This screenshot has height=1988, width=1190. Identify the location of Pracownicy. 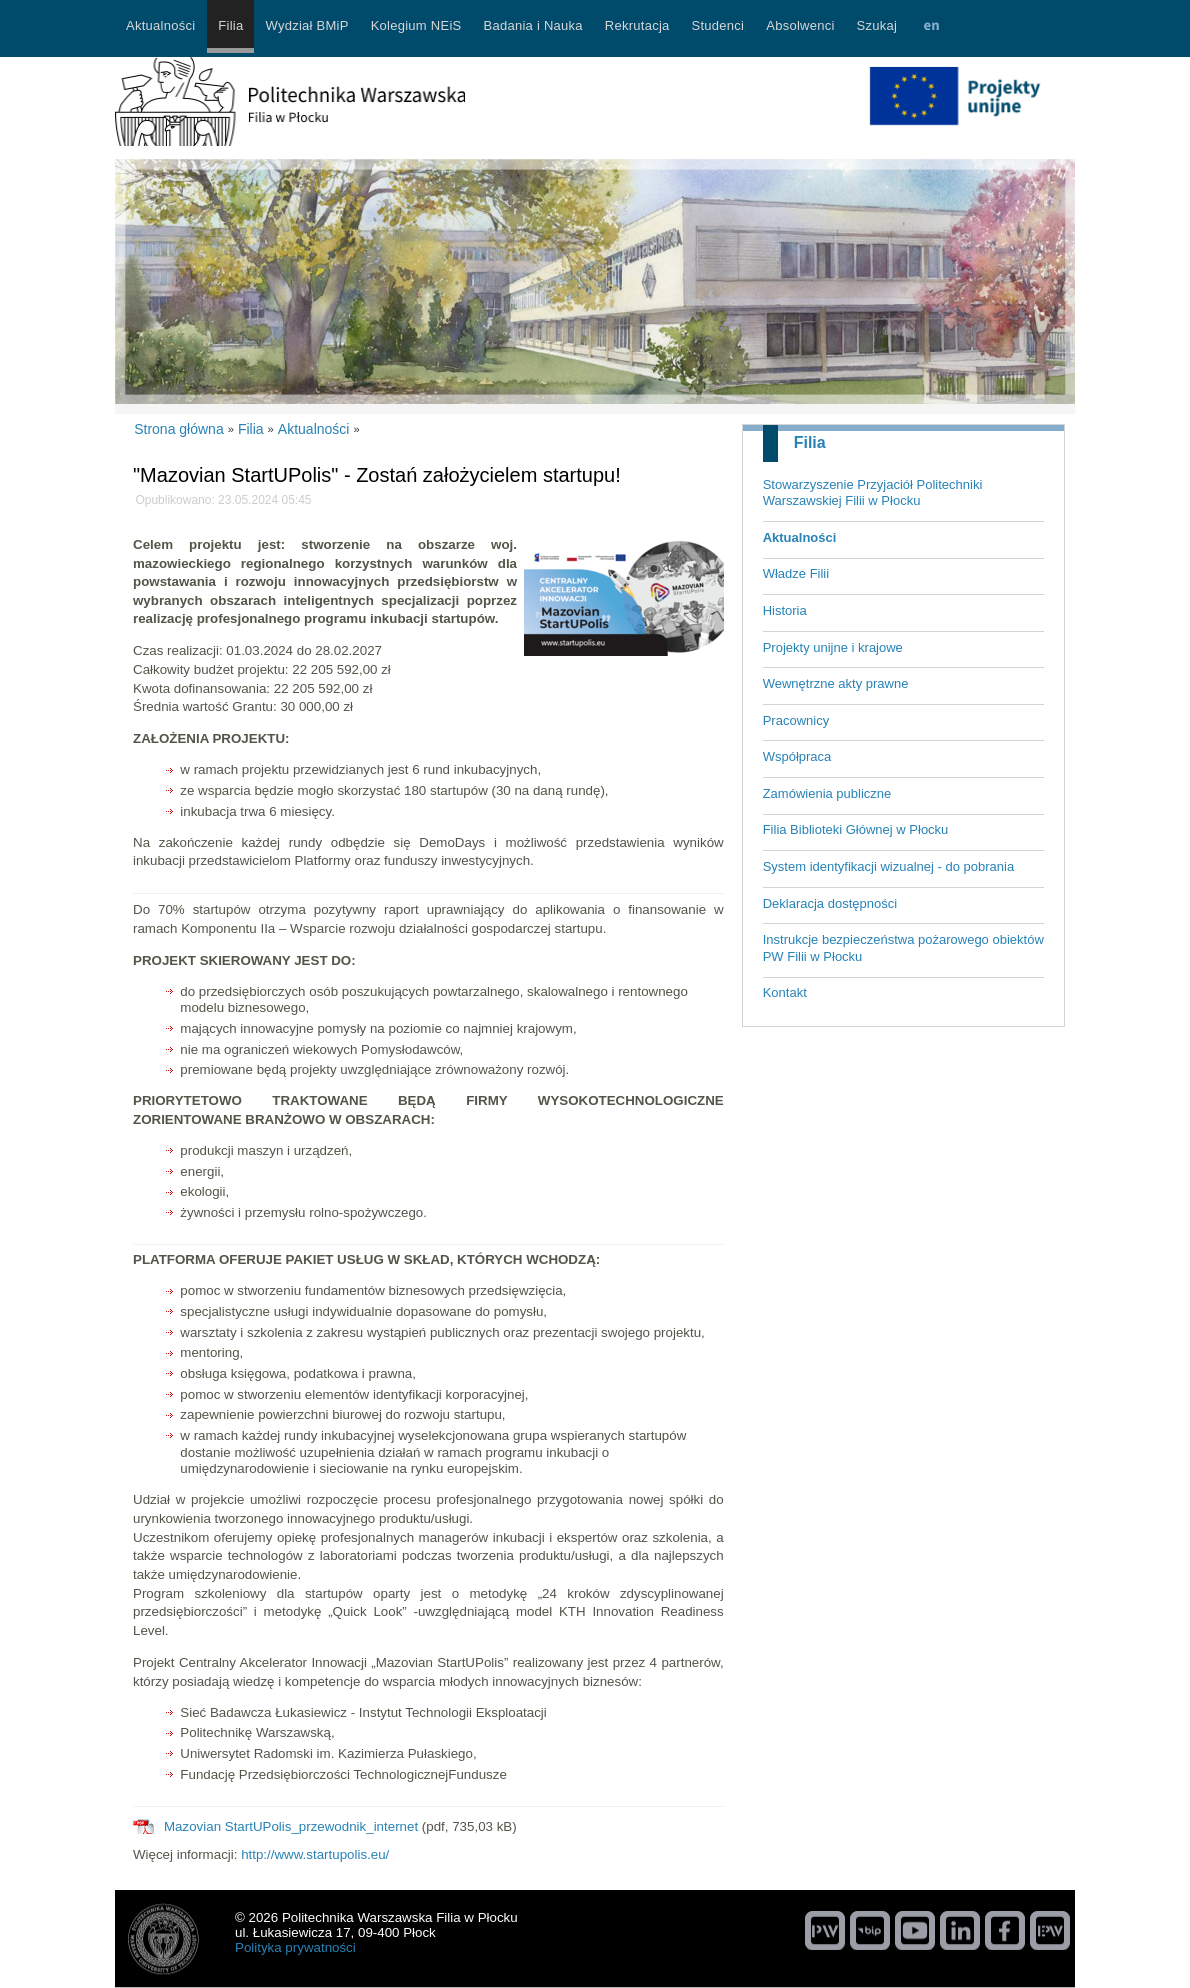
(796, 720).